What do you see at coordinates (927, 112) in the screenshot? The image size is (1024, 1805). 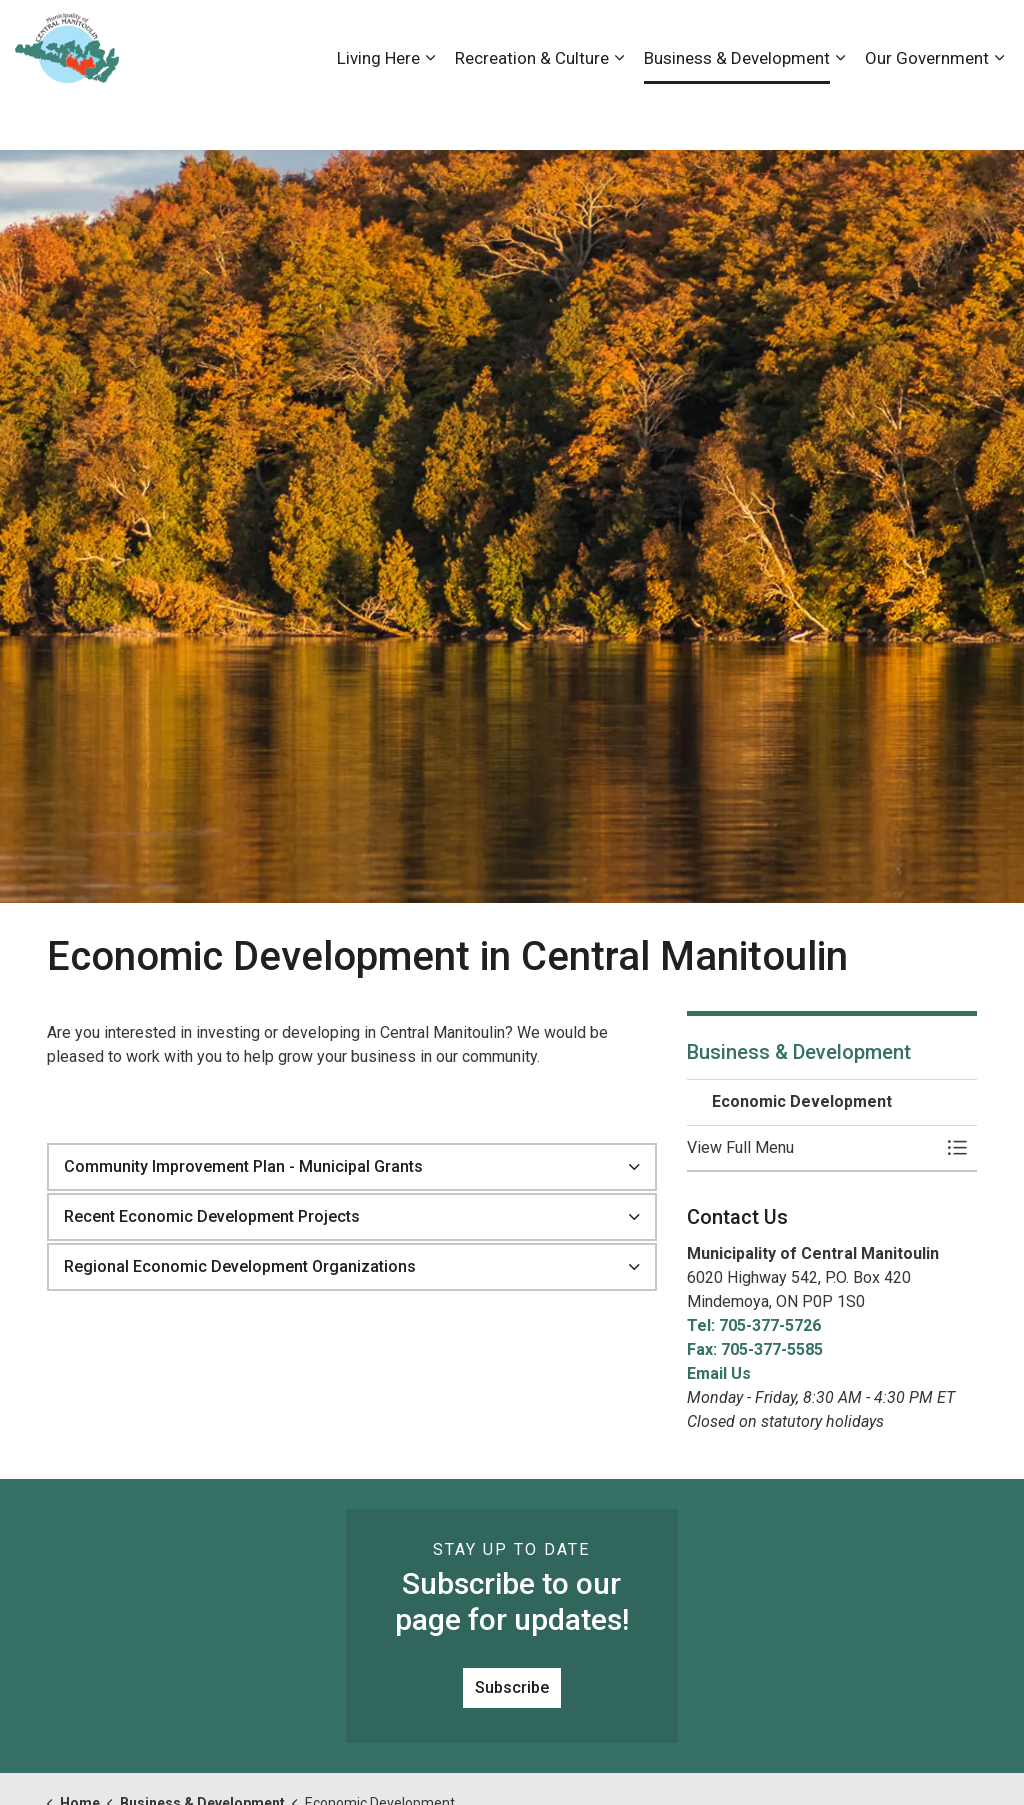 I see `Our Government` at bounding box center [927, 112].